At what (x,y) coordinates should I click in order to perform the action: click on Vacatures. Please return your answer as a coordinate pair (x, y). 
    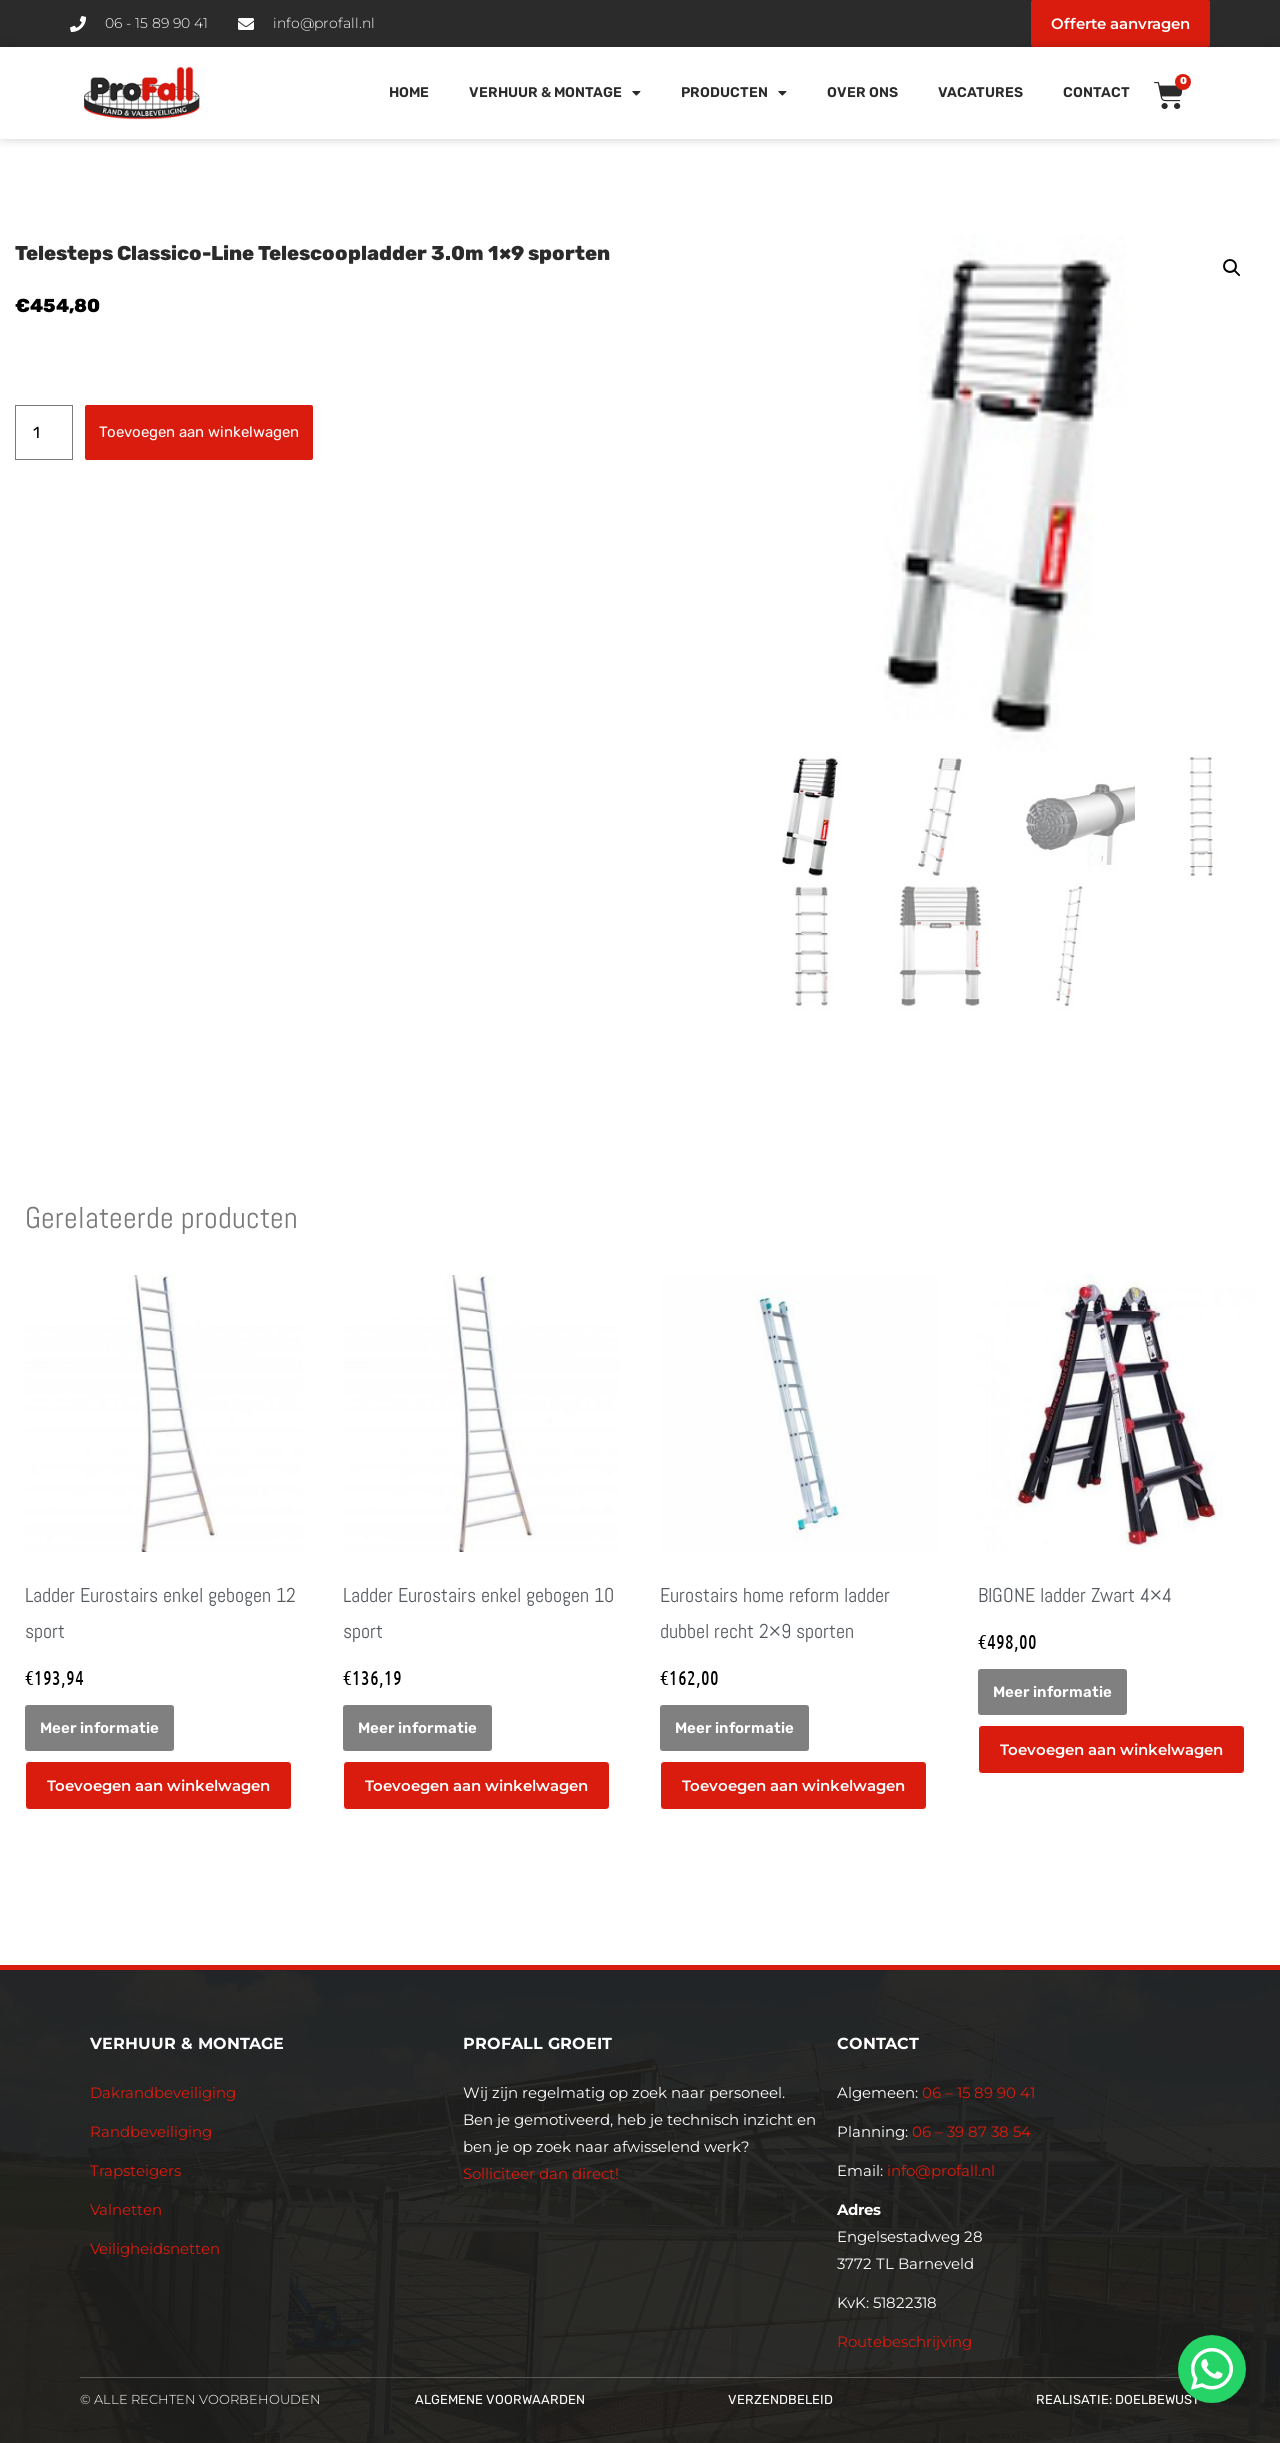
    Looking at the image, I should click on (980, 92).